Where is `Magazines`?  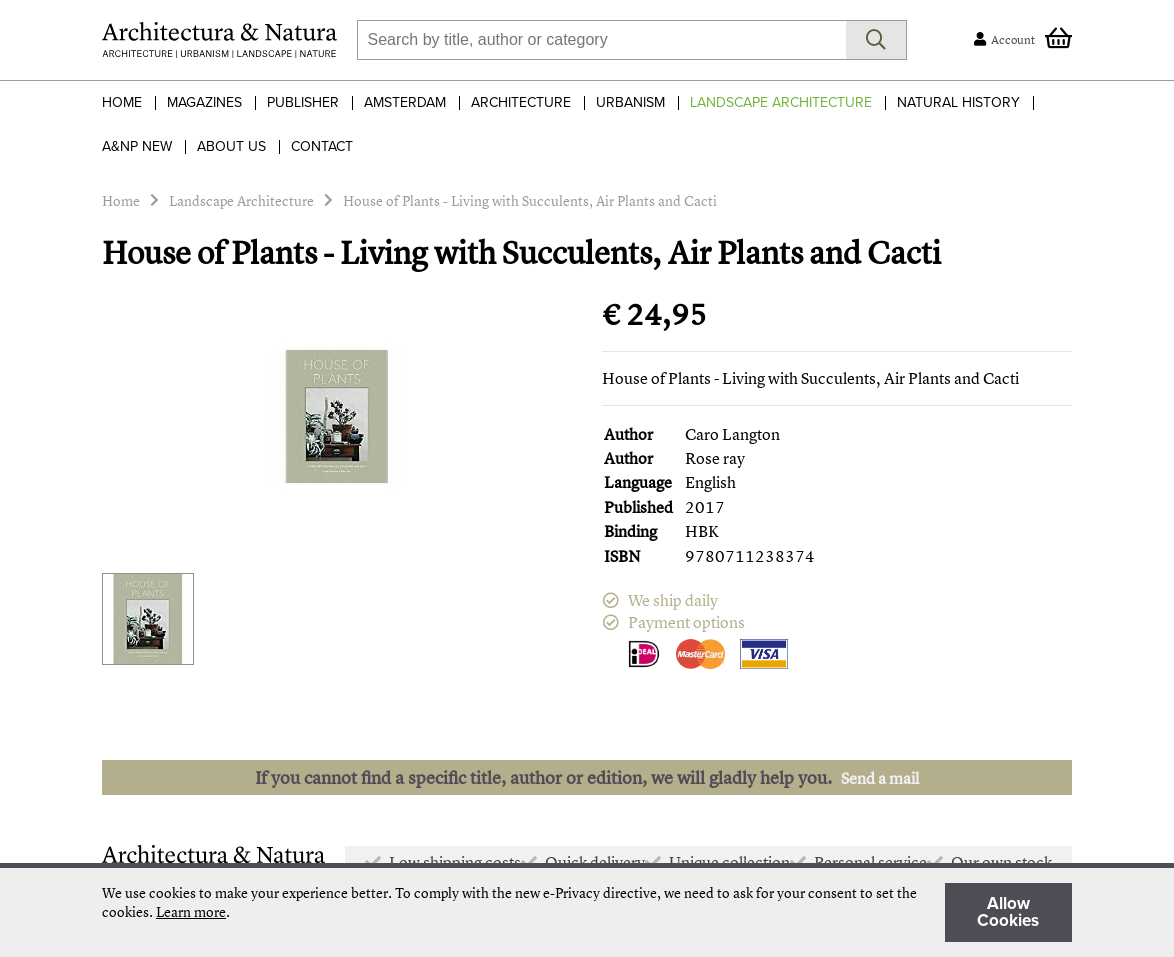
Magazines is located at coordinates (204, 102).